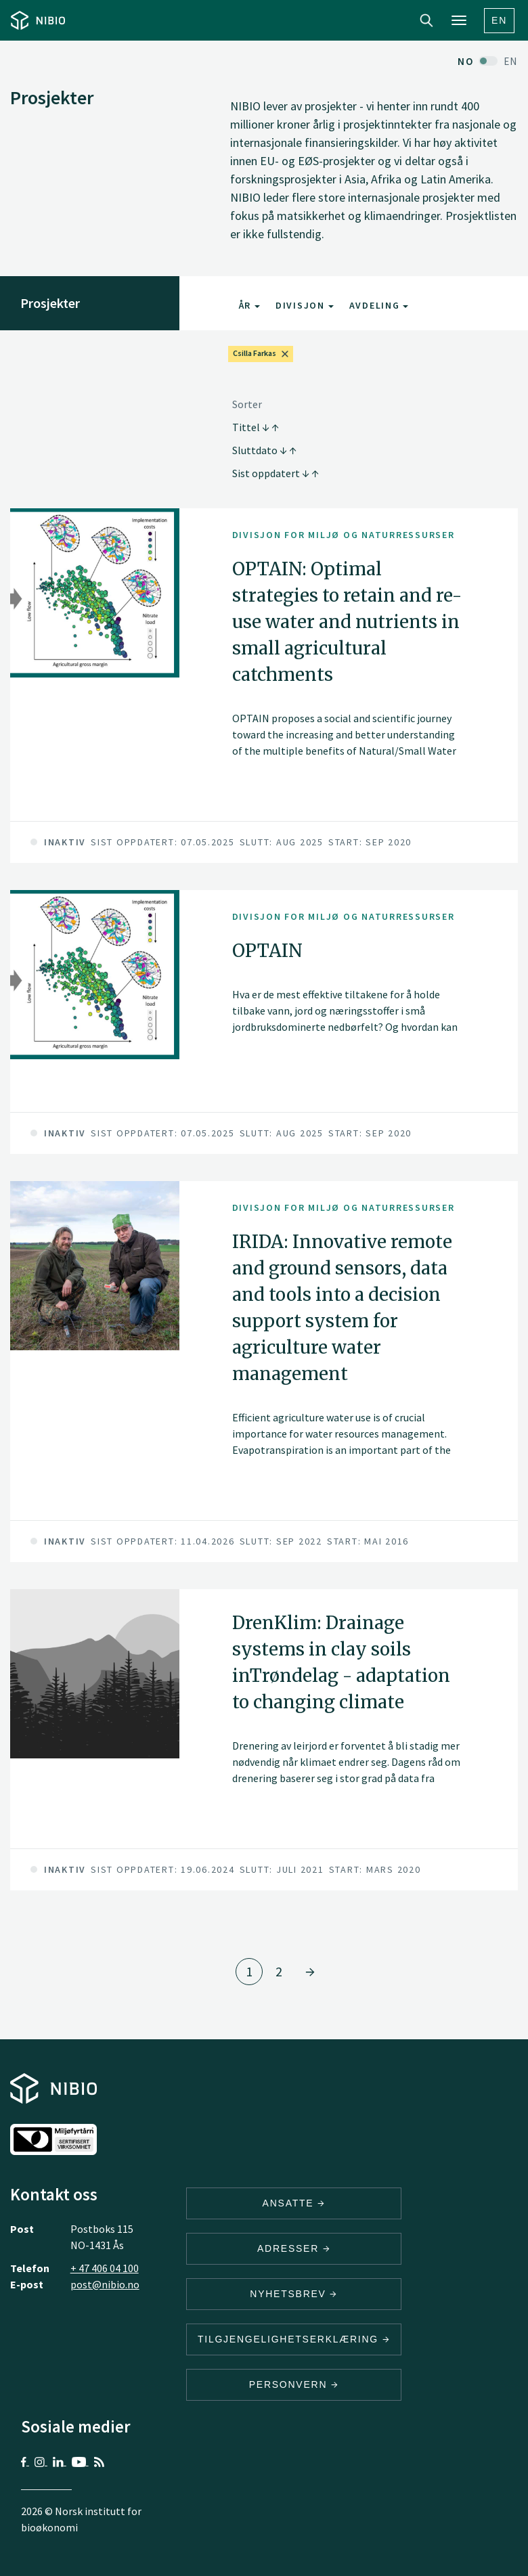 This screenshot has width=528, height=2576. I want to click on Tilgjengelighetserklæring, so click(294, 2339).